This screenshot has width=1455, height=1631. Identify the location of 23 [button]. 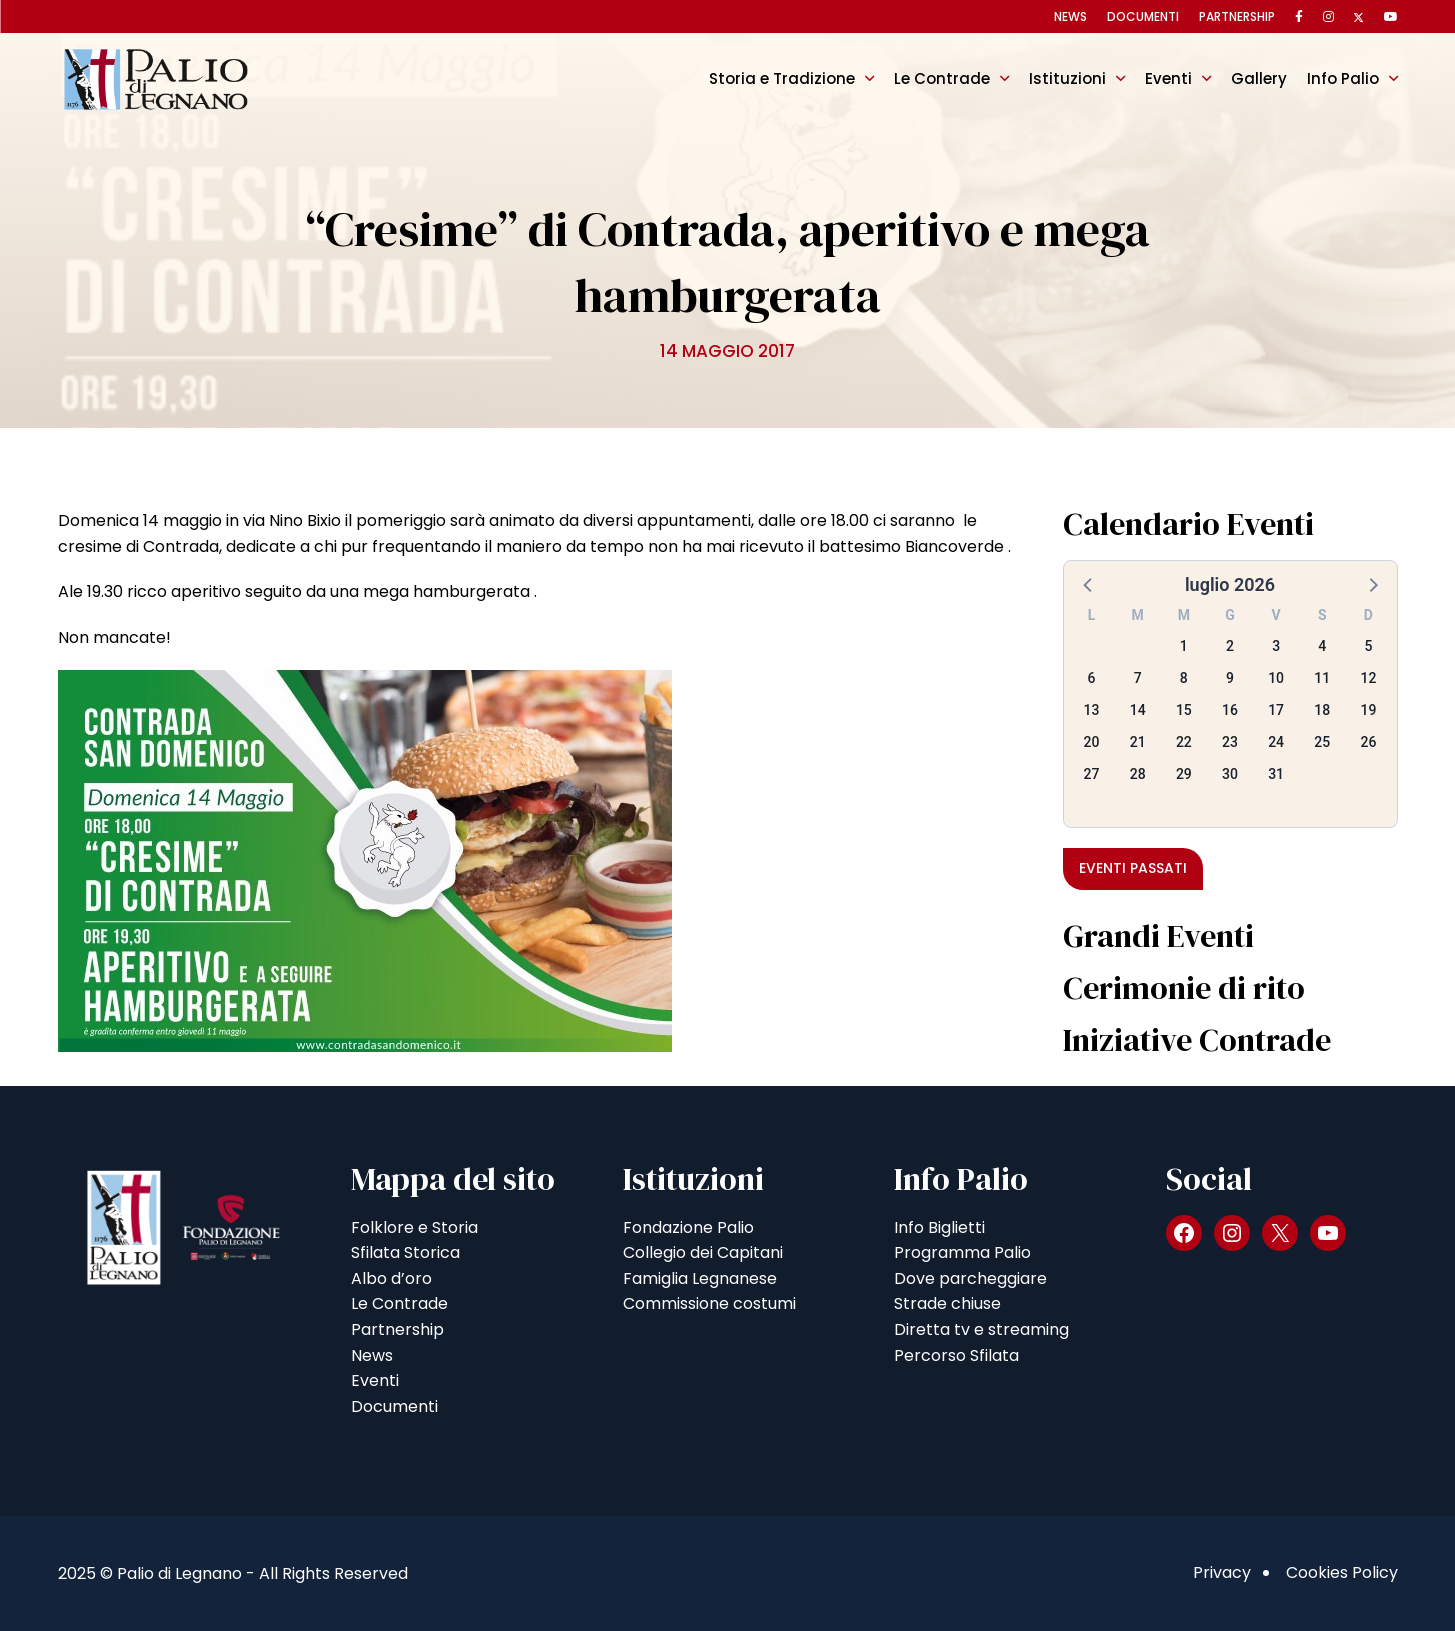
(1230, 742).